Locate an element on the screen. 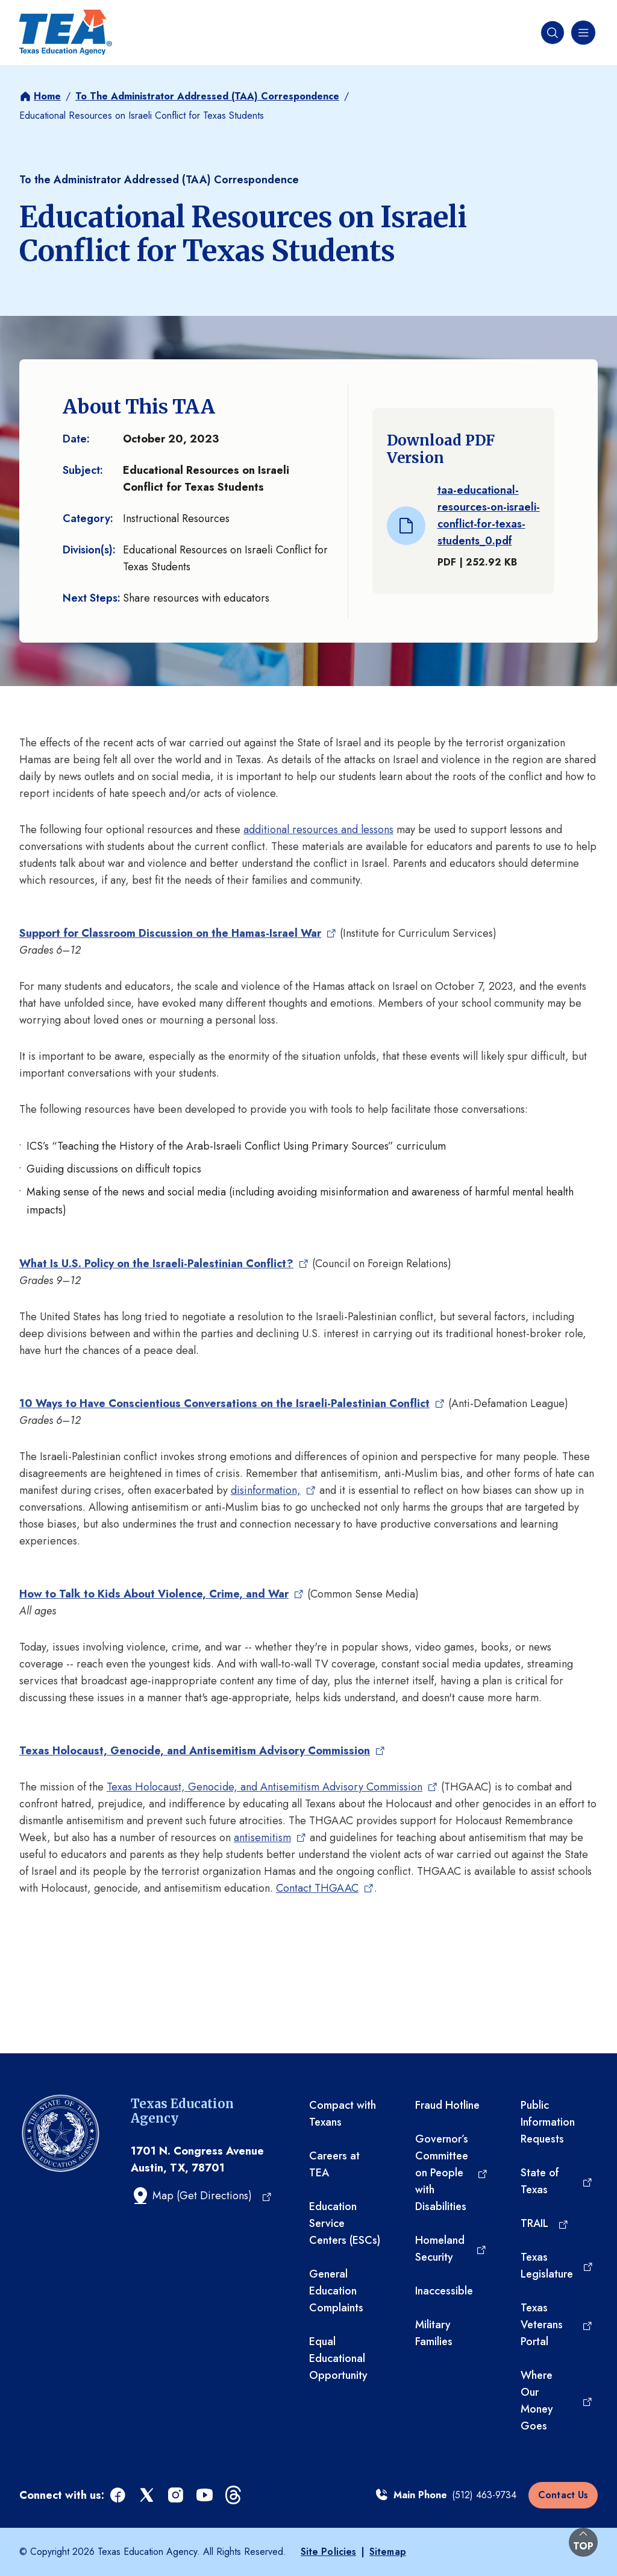 The image size is (617, 2576). [What Is U.S. Policy on the Israeli-Palestinian Conflict? (opens in a new tab)] is located at coordinates (164, 1263).